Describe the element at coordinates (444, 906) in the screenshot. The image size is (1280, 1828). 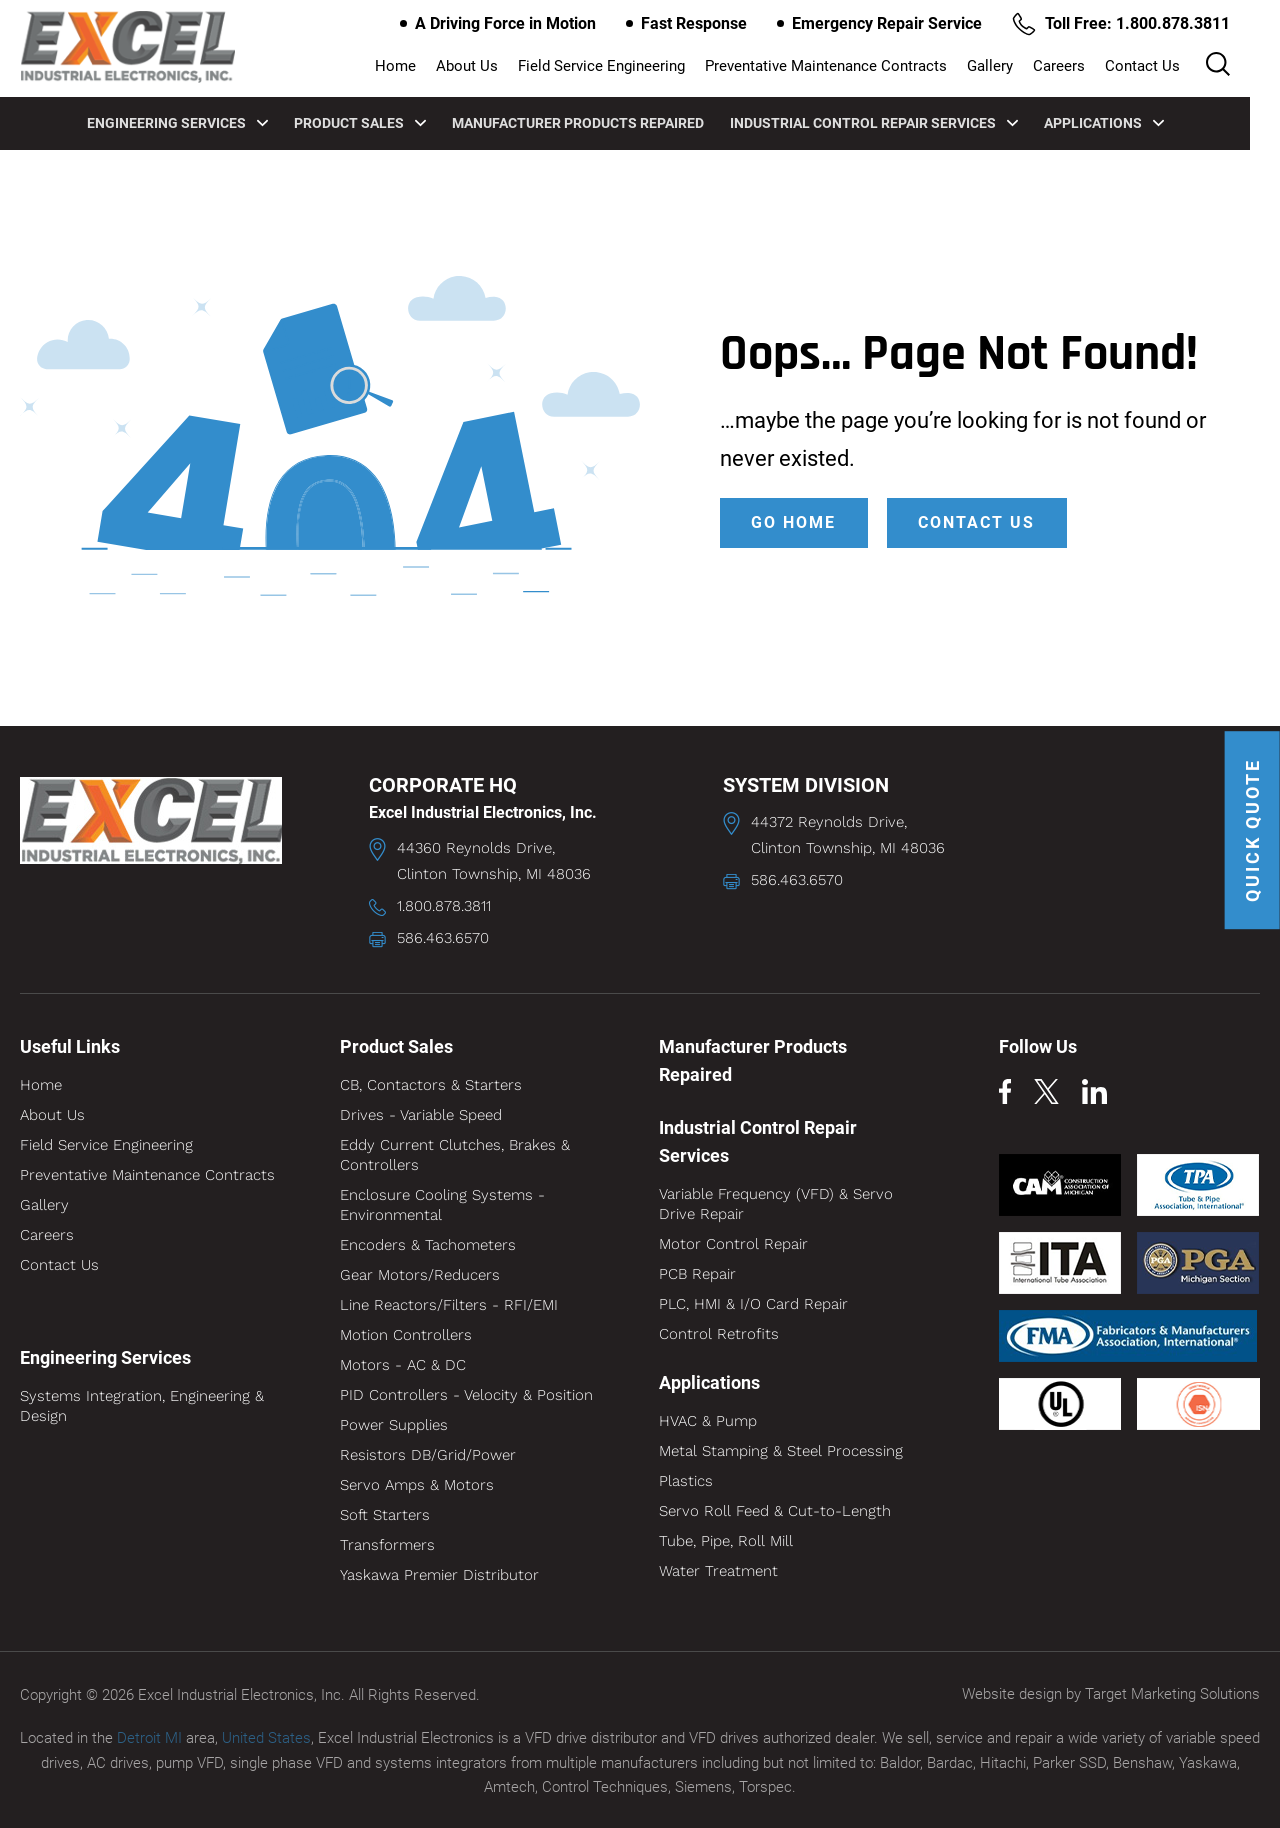
I see `1.800.878.3811` at that location.